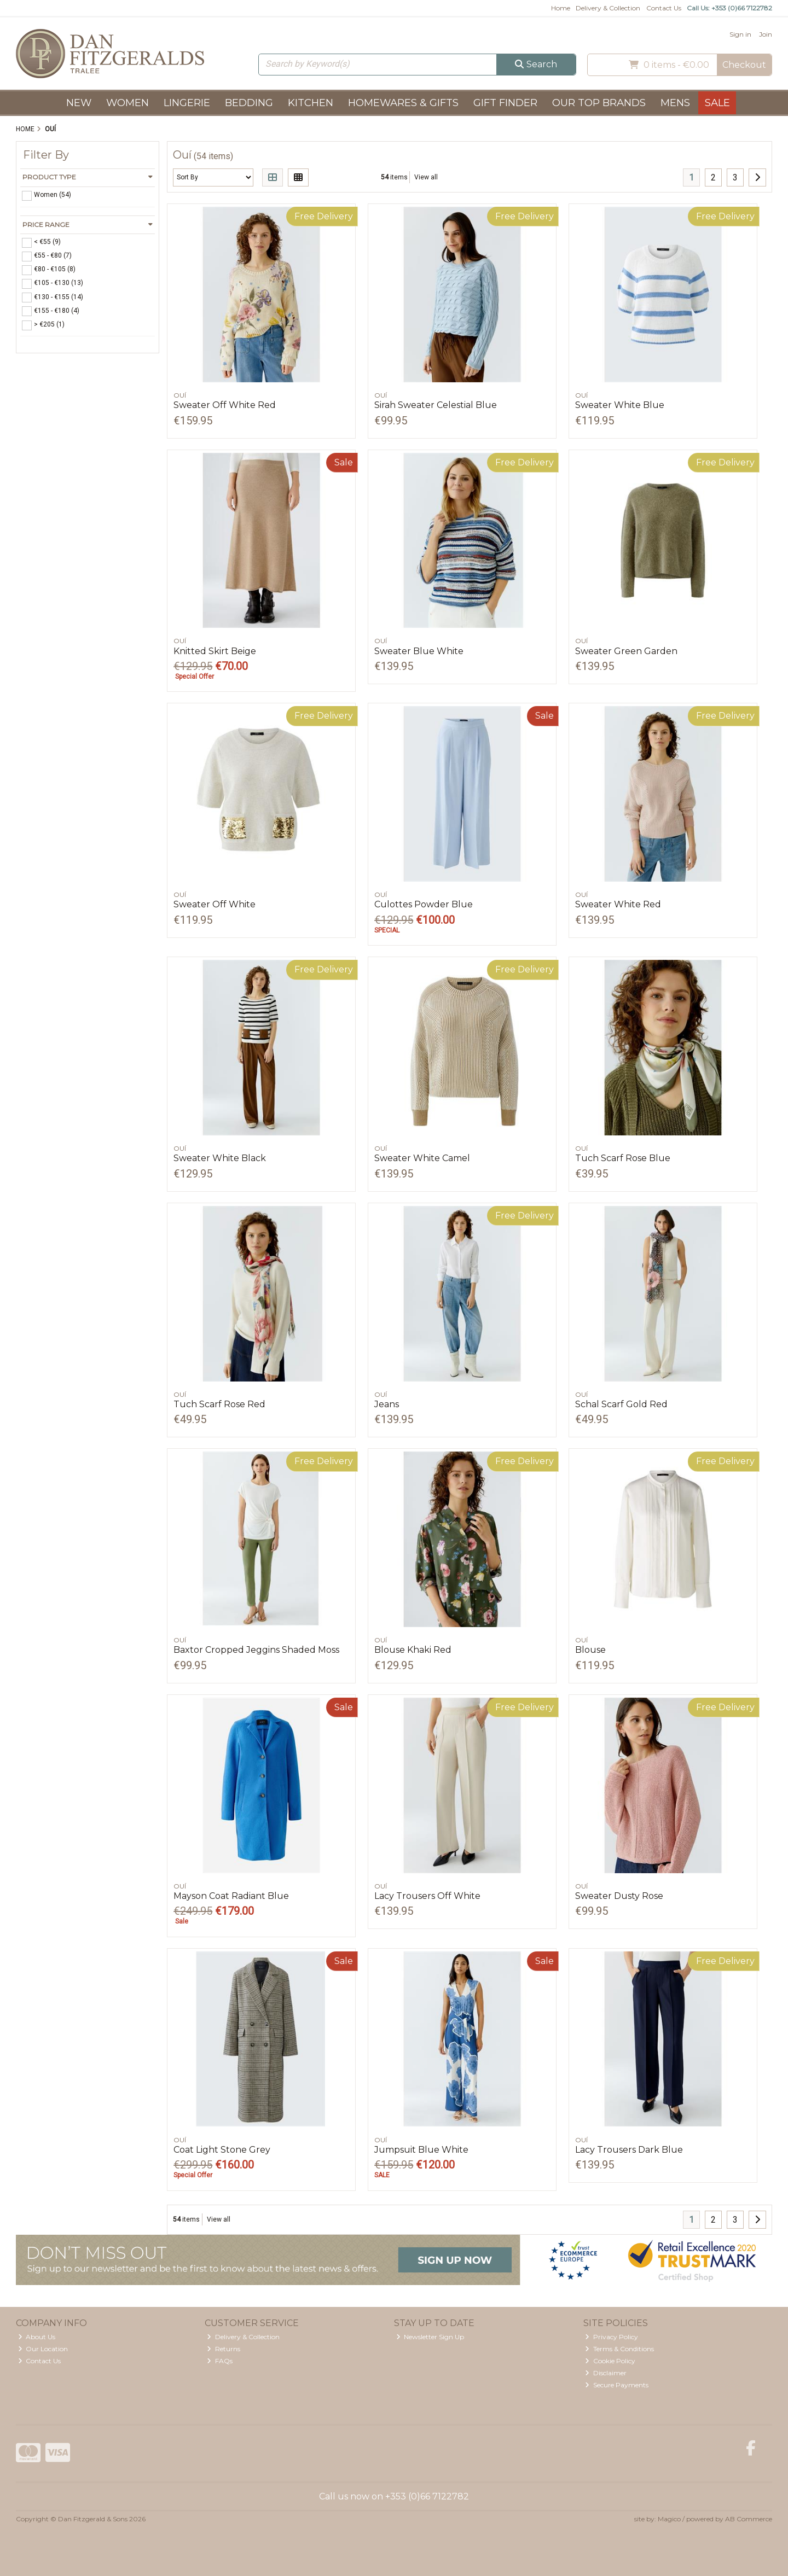 Image resolution: width=788 pixels, height=2576 pixels. What do you see at coordinates (52, 195) in the screenshot?
I see `Women (54)` at bounding box center [52, 195].